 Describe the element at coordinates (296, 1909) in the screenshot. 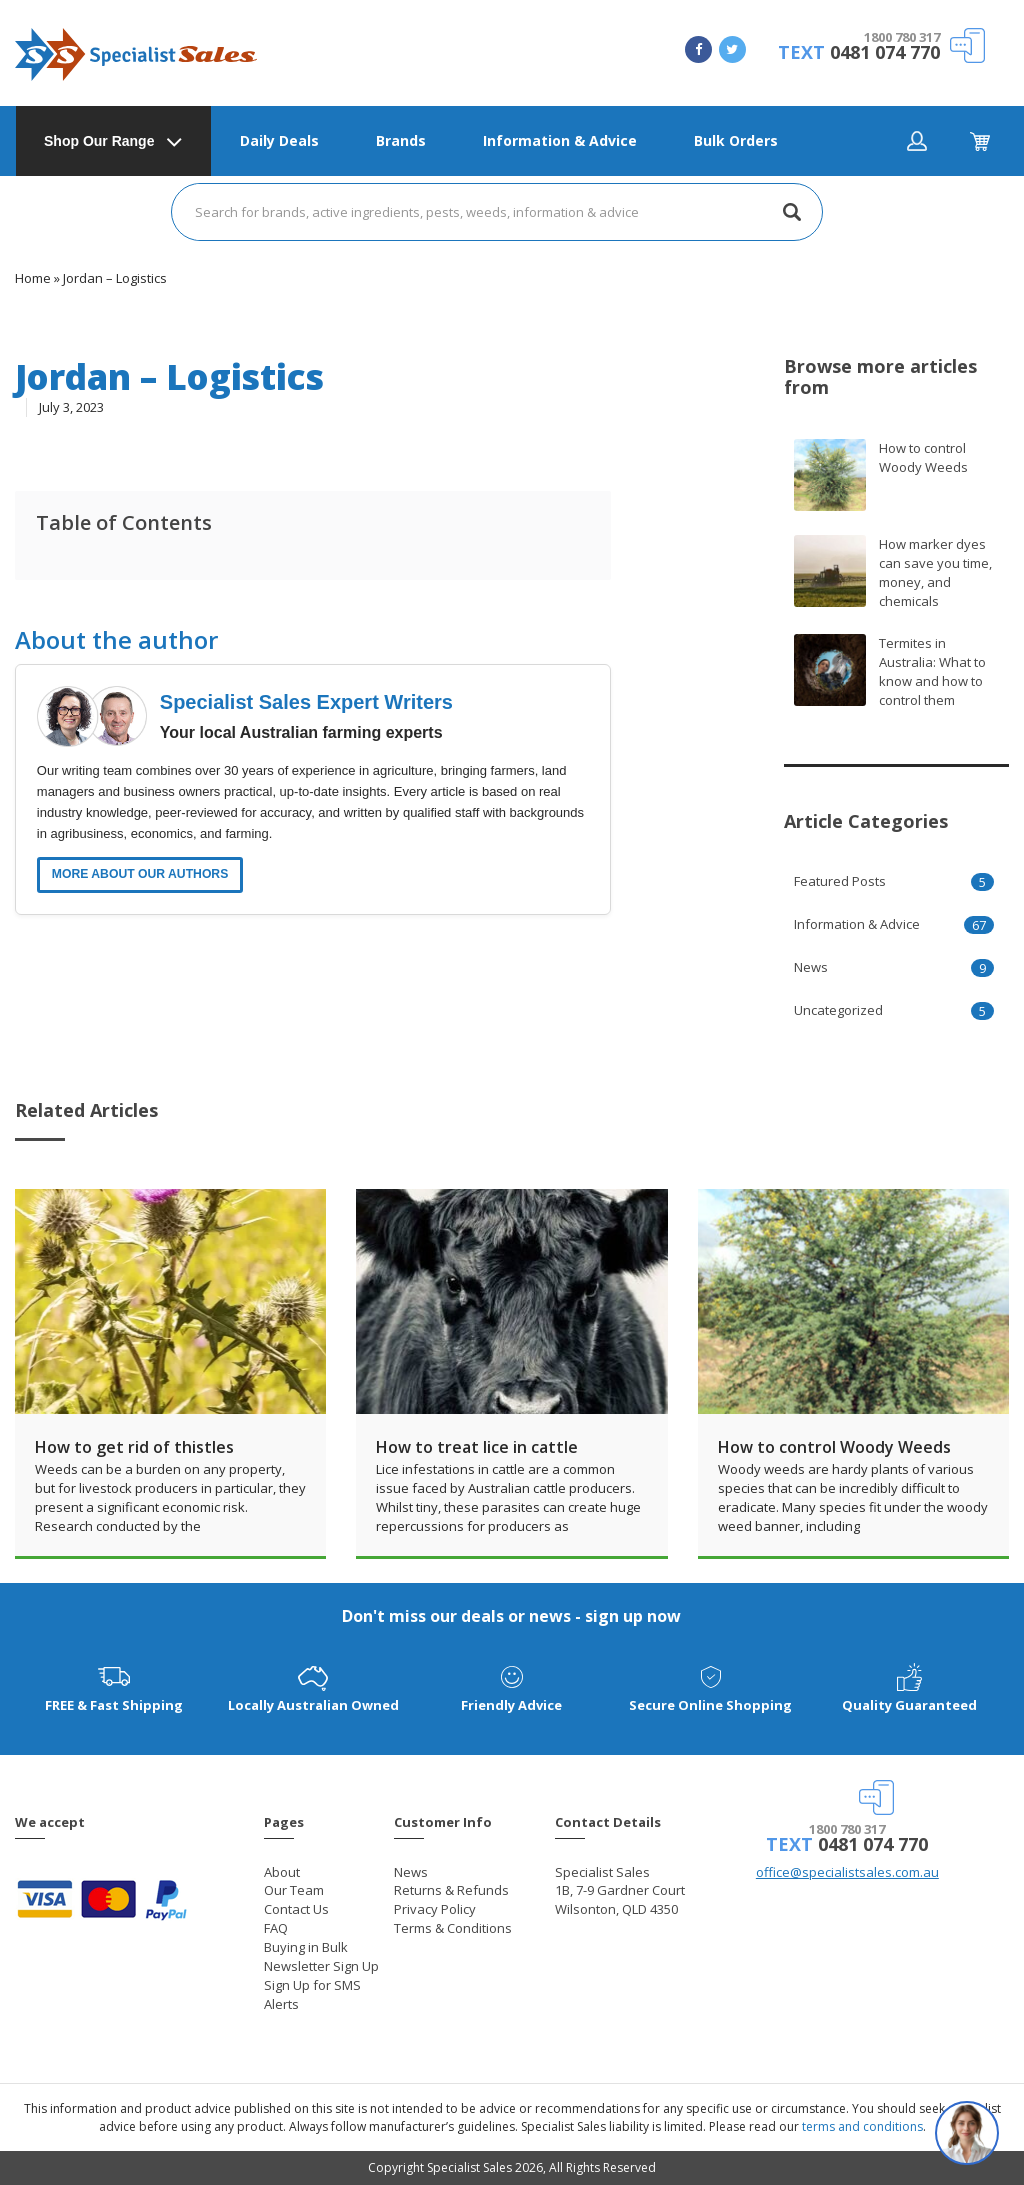

I see `Contact Us` at that location.